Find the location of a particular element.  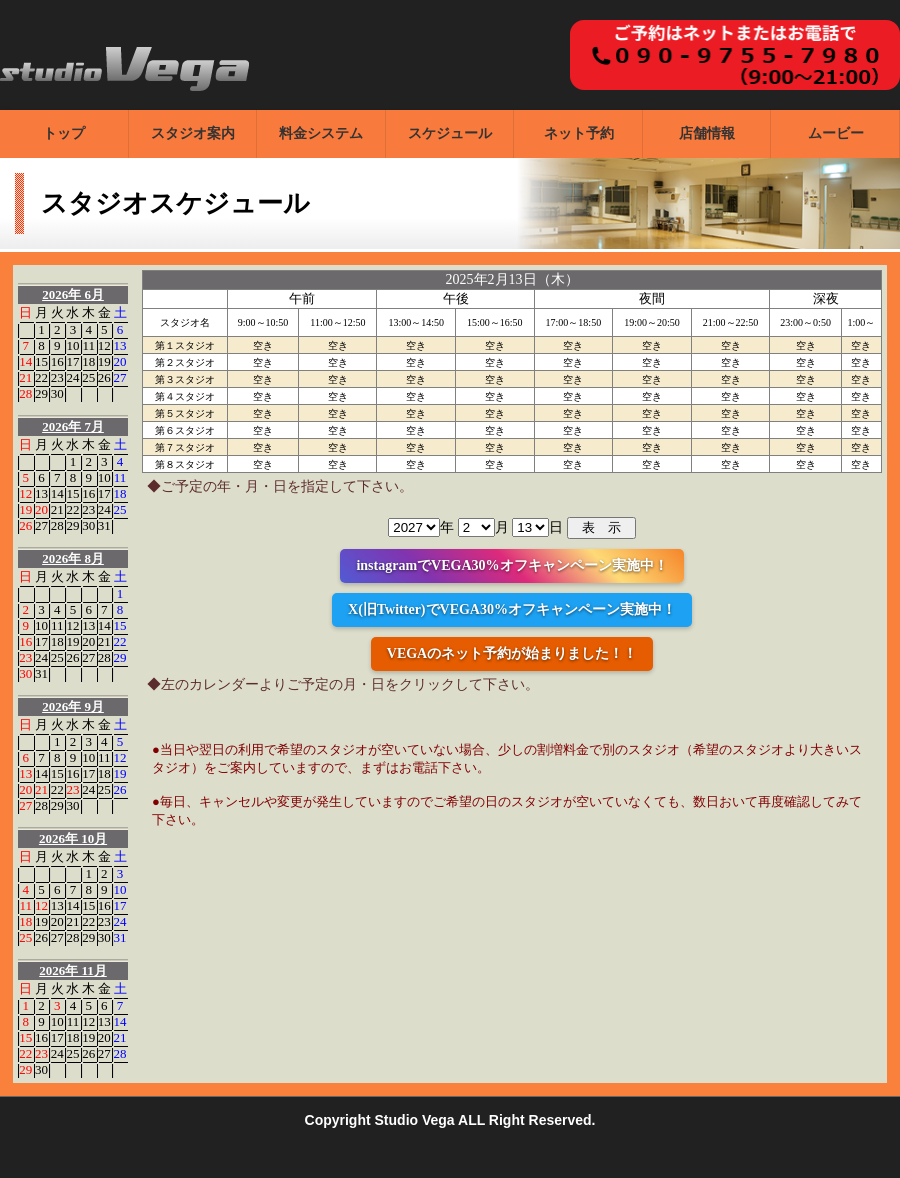

14 is located at coordinates (25, 361).